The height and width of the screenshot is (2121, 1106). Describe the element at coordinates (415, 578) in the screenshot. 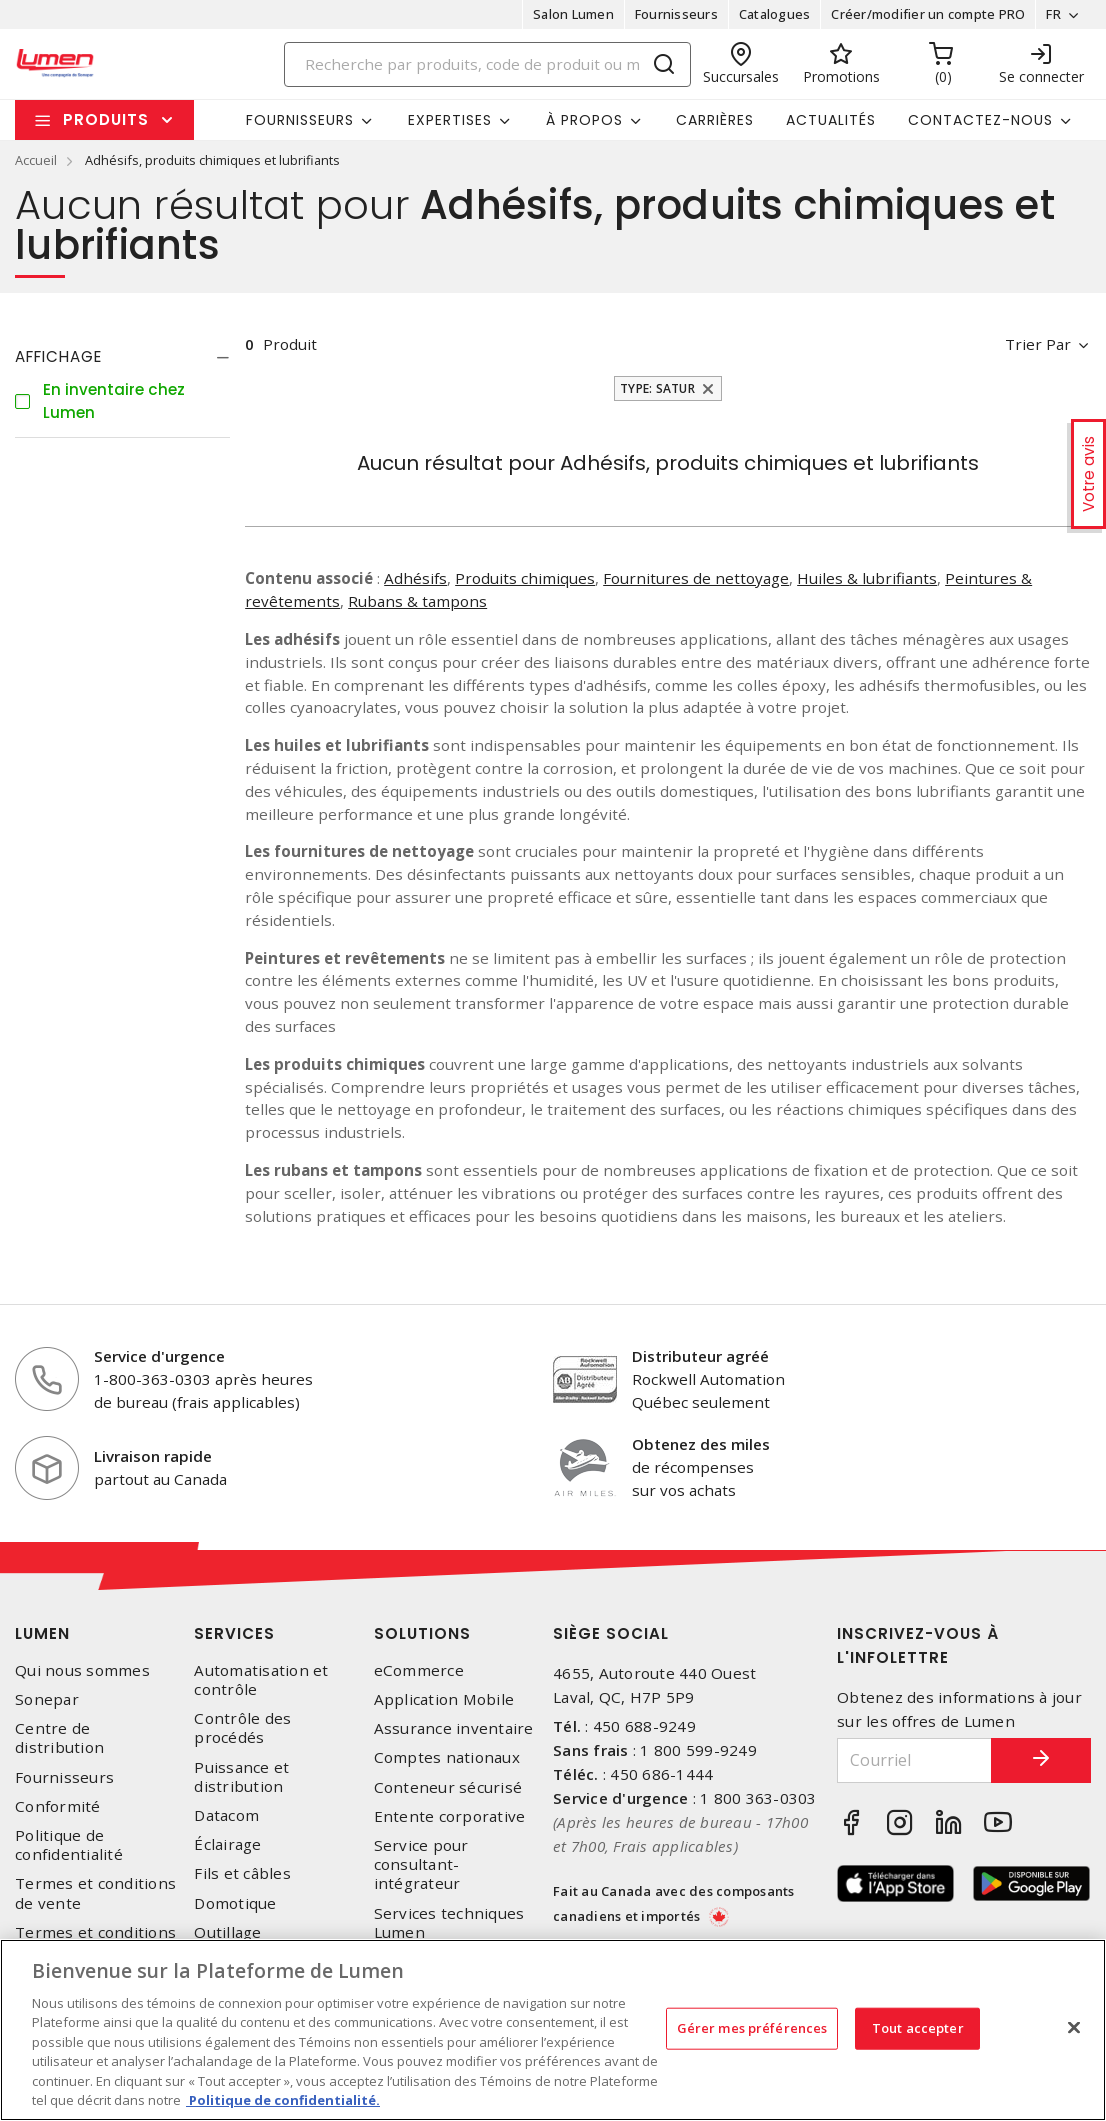

I see `Adhésifs` at that location.